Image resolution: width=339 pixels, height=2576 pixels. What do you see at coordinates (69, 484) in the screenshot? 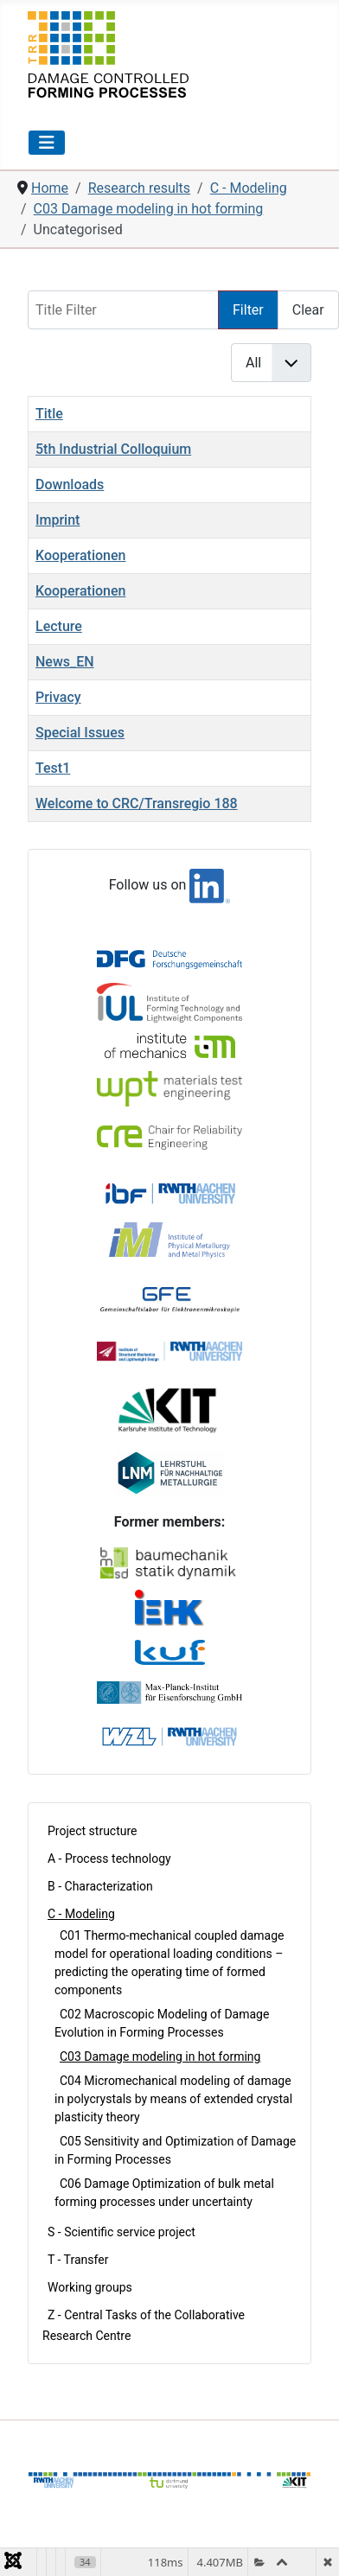
I see `Downloads` at bounding box center [69, 484].